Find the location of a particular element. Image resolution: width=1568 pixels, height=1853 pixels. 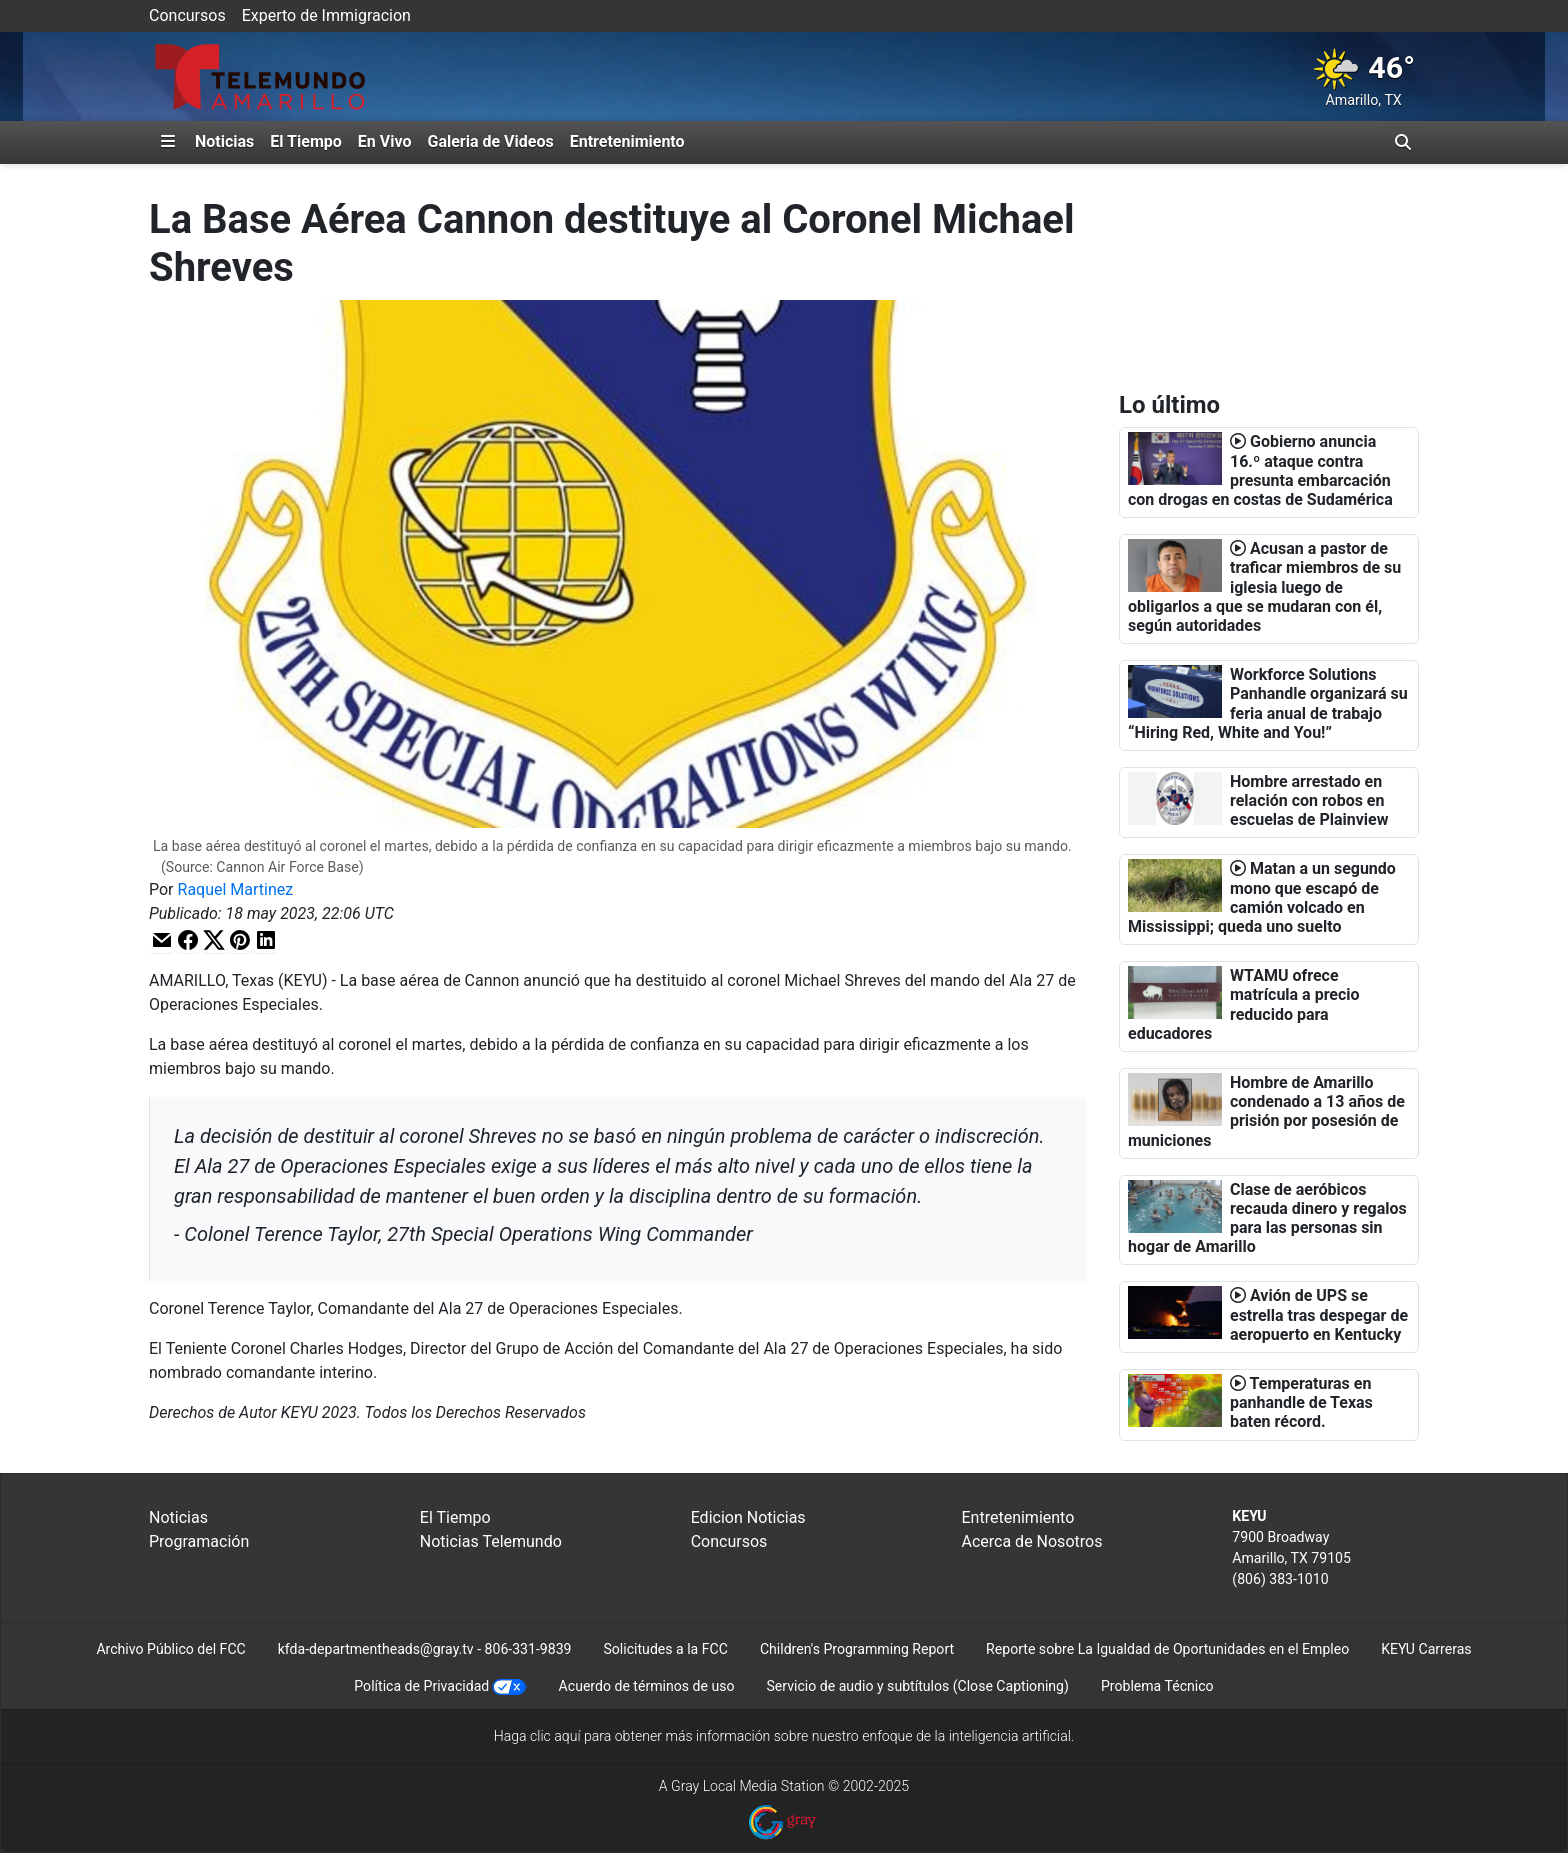

Solicitudes a la FCC is located at coordinates (665, 1649).